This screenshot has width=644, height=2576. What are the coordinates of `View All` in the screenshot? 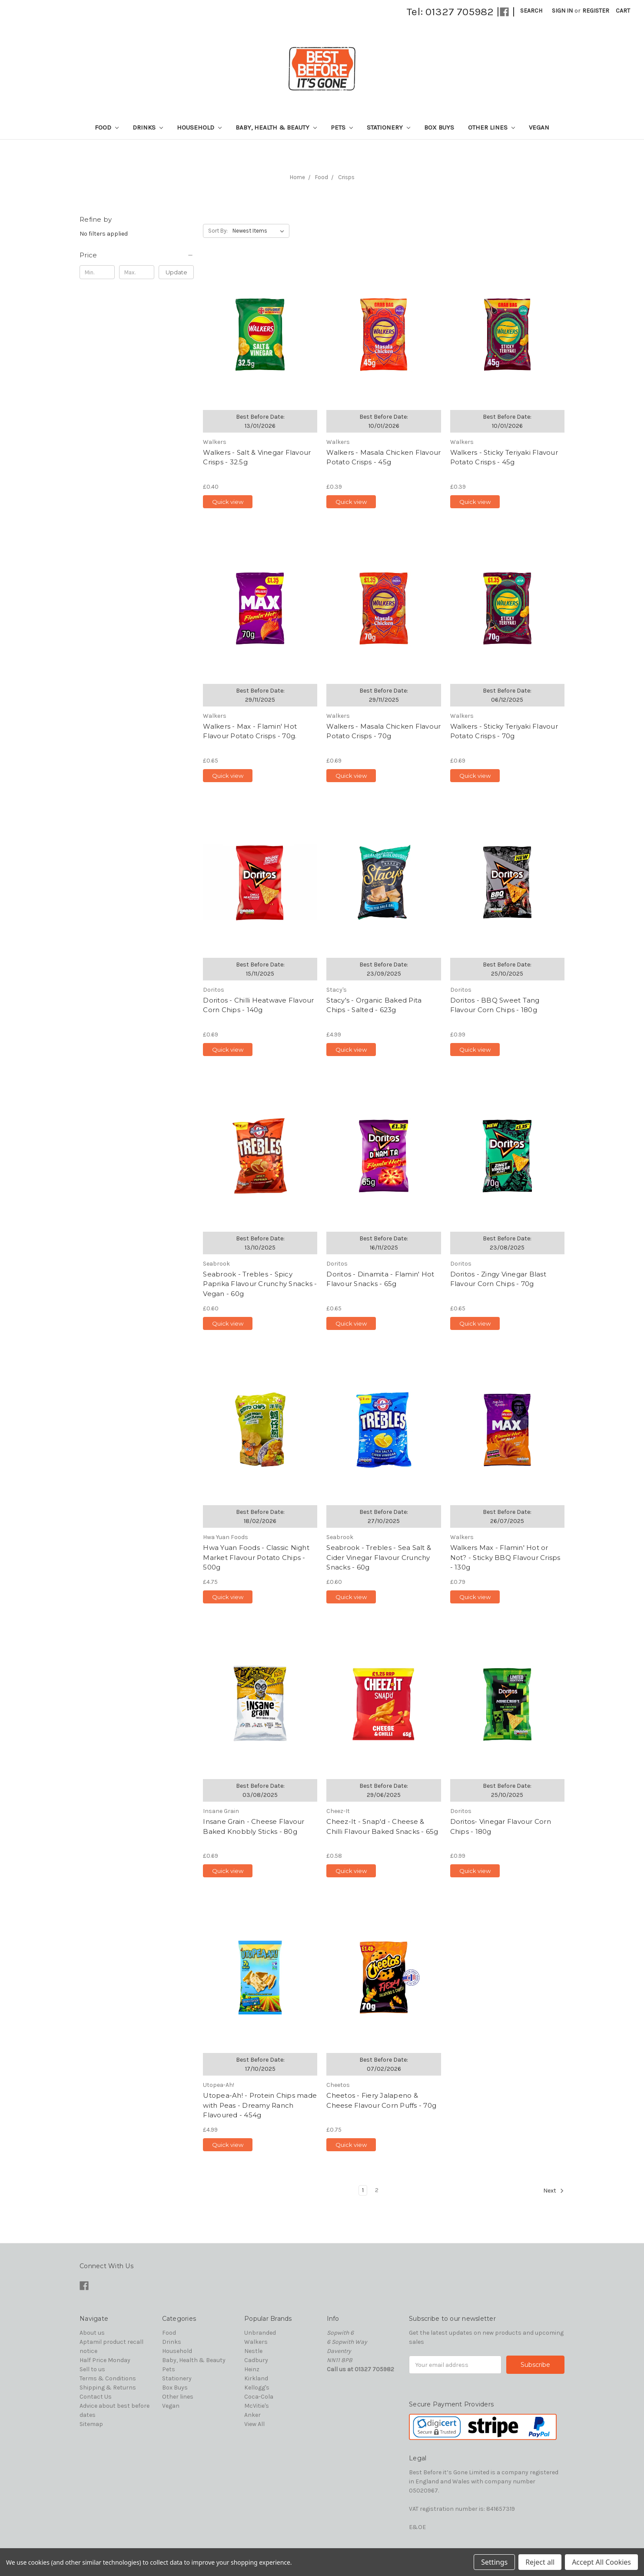 It's located at (254, 2424).